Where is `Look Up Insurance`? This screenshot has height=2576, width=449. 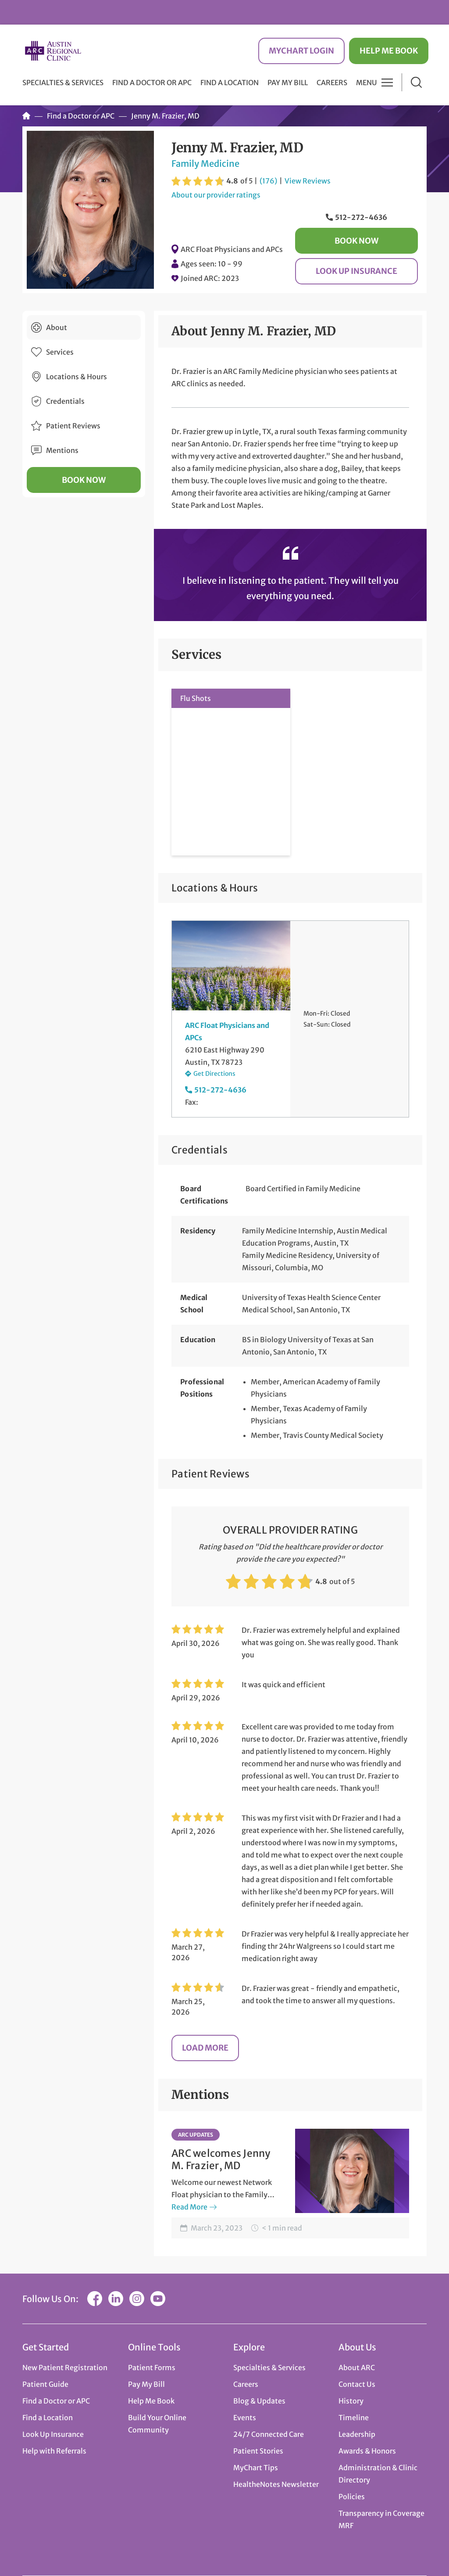 Look Up Insurance is located at coordinates (356, 271).